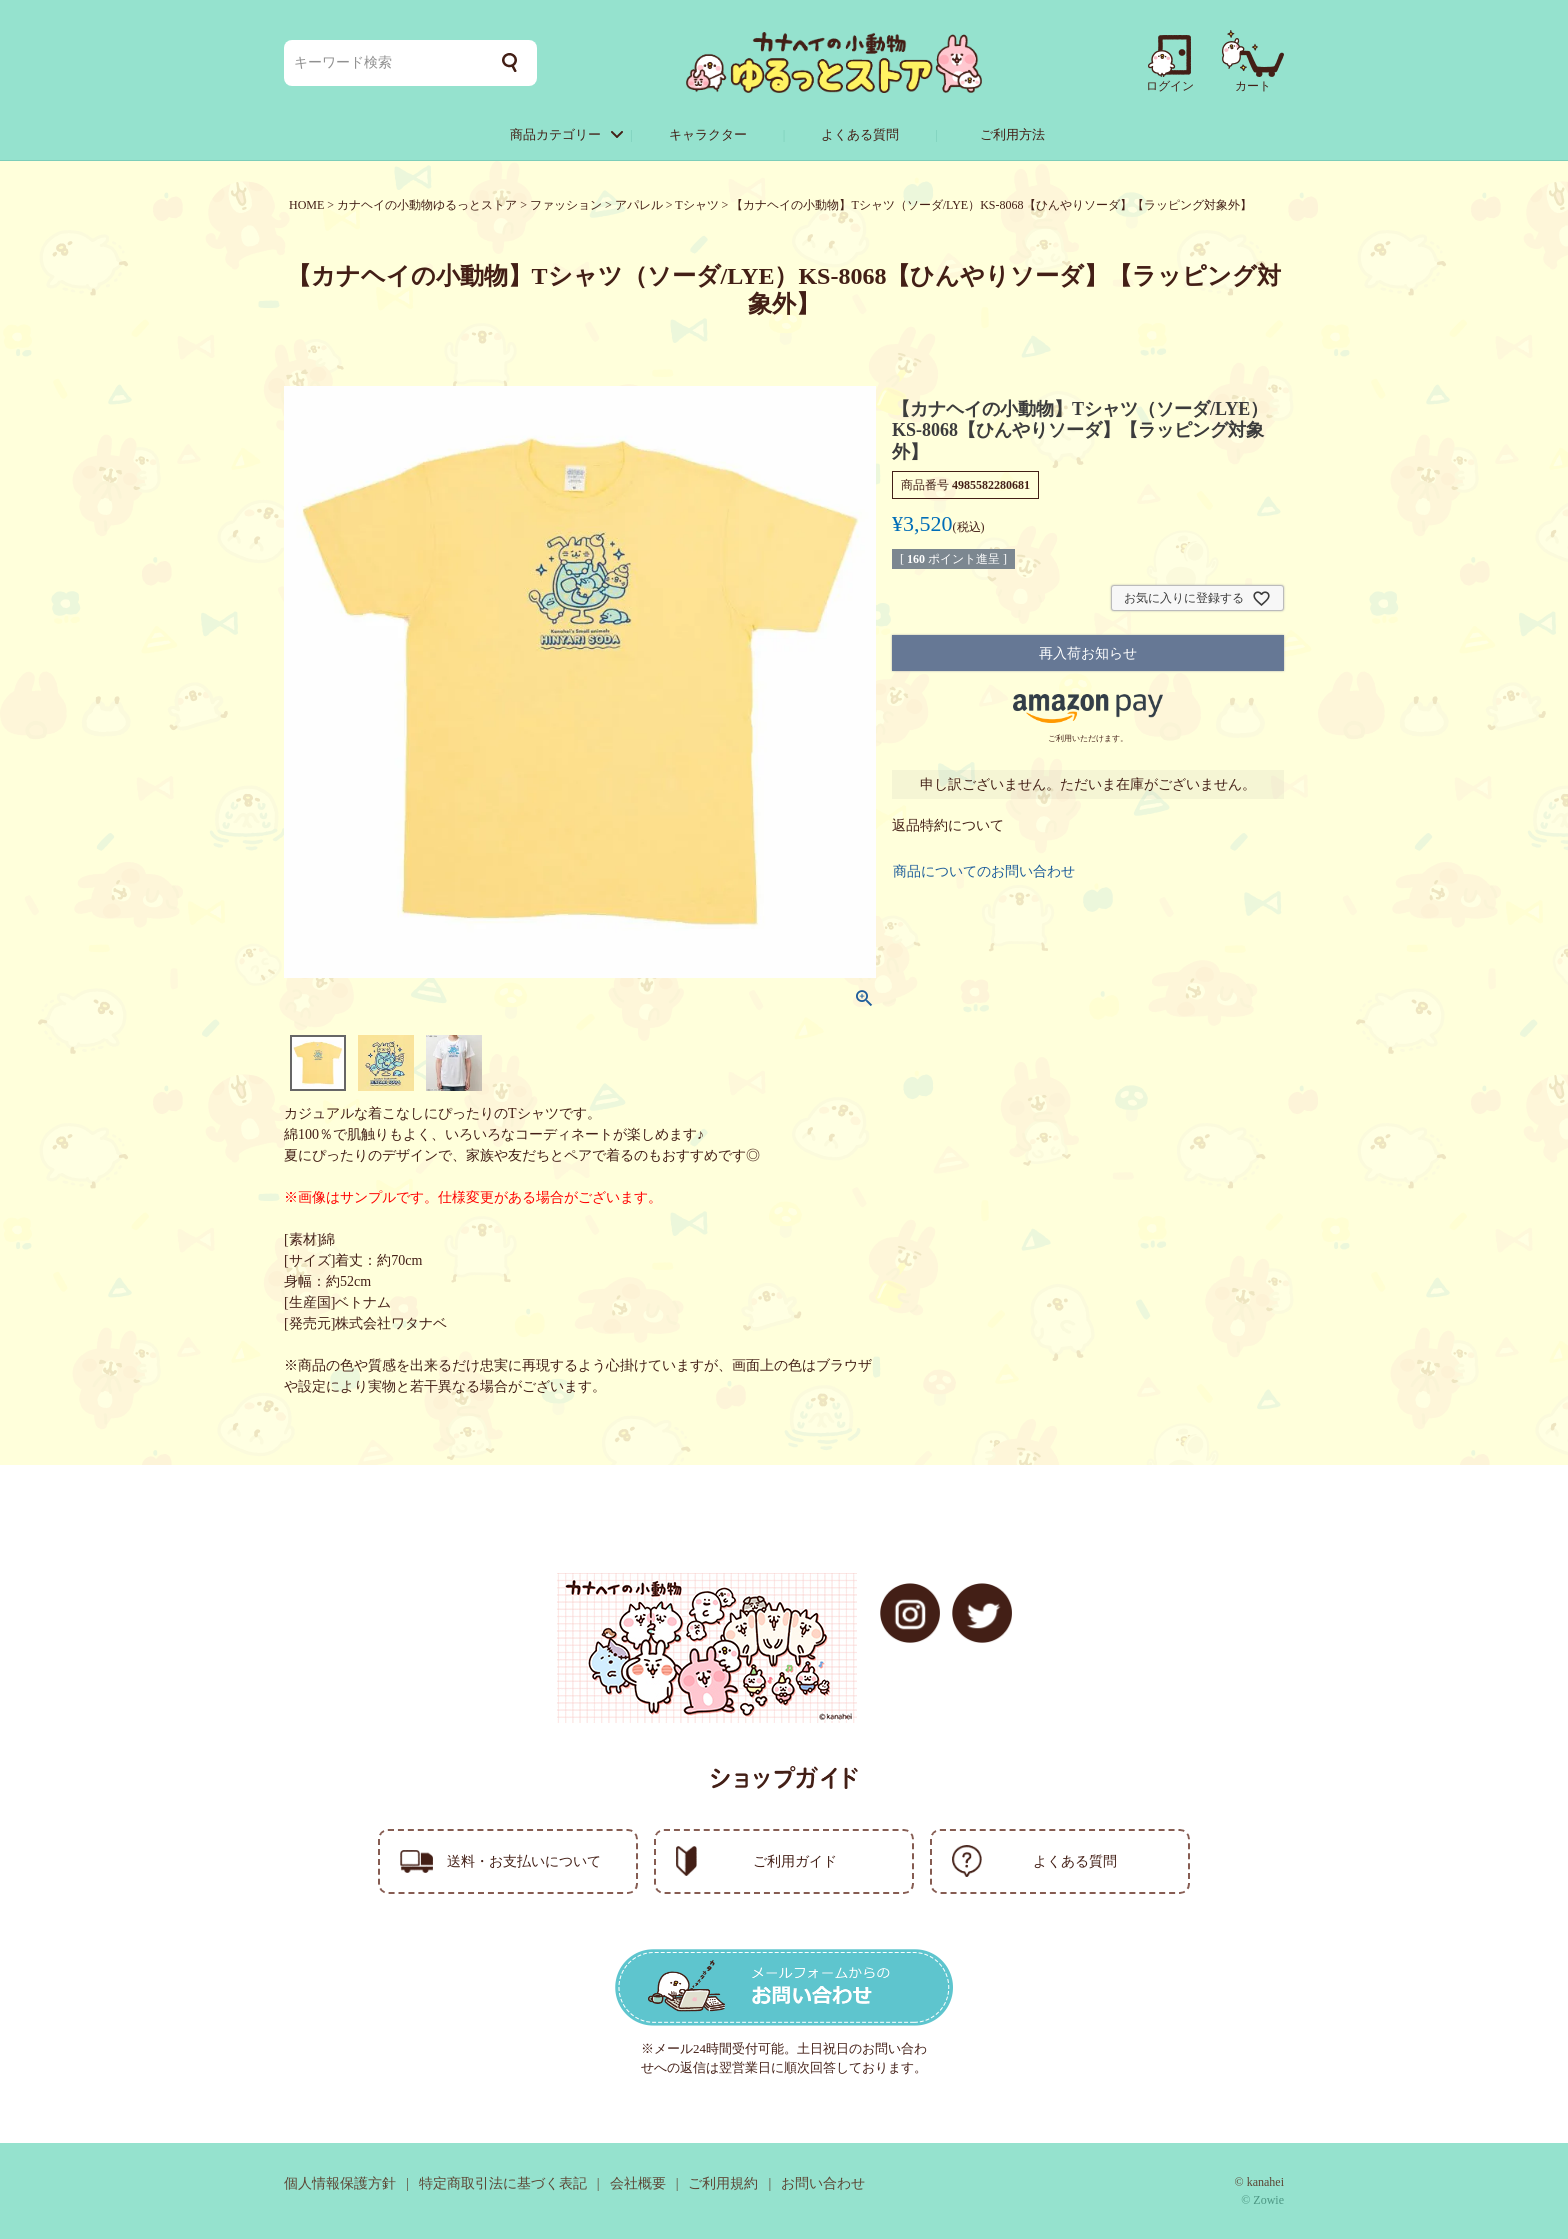  Describe the element at coordinates (708, 134) in the screenshot. I see `キャラクター` at that location.